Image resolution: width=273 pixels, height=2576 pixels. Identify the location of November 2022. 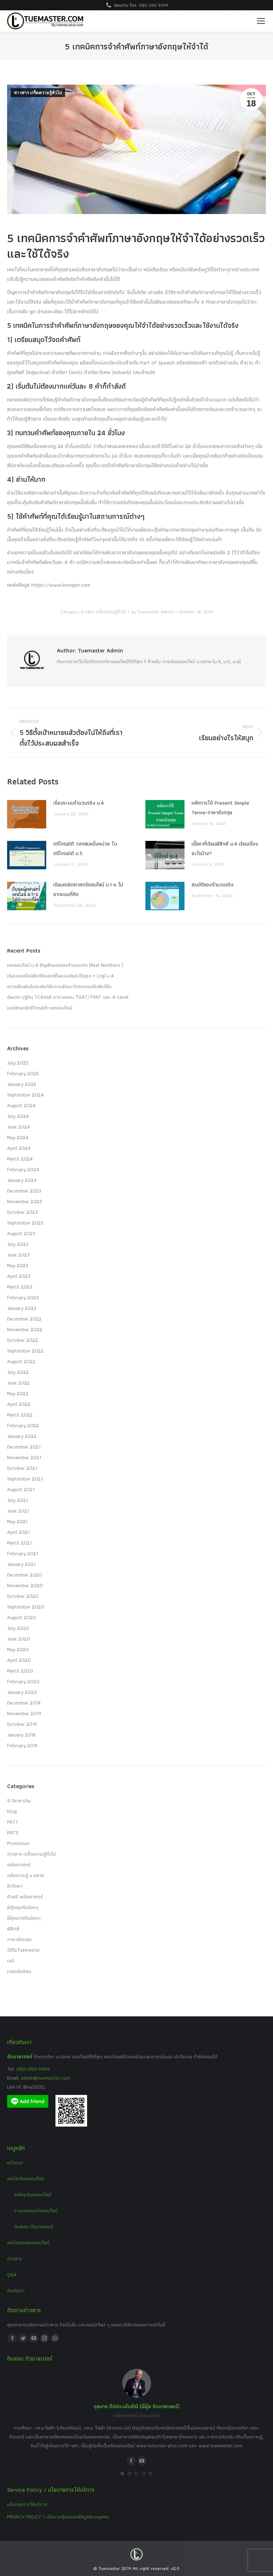
(24, 1329).